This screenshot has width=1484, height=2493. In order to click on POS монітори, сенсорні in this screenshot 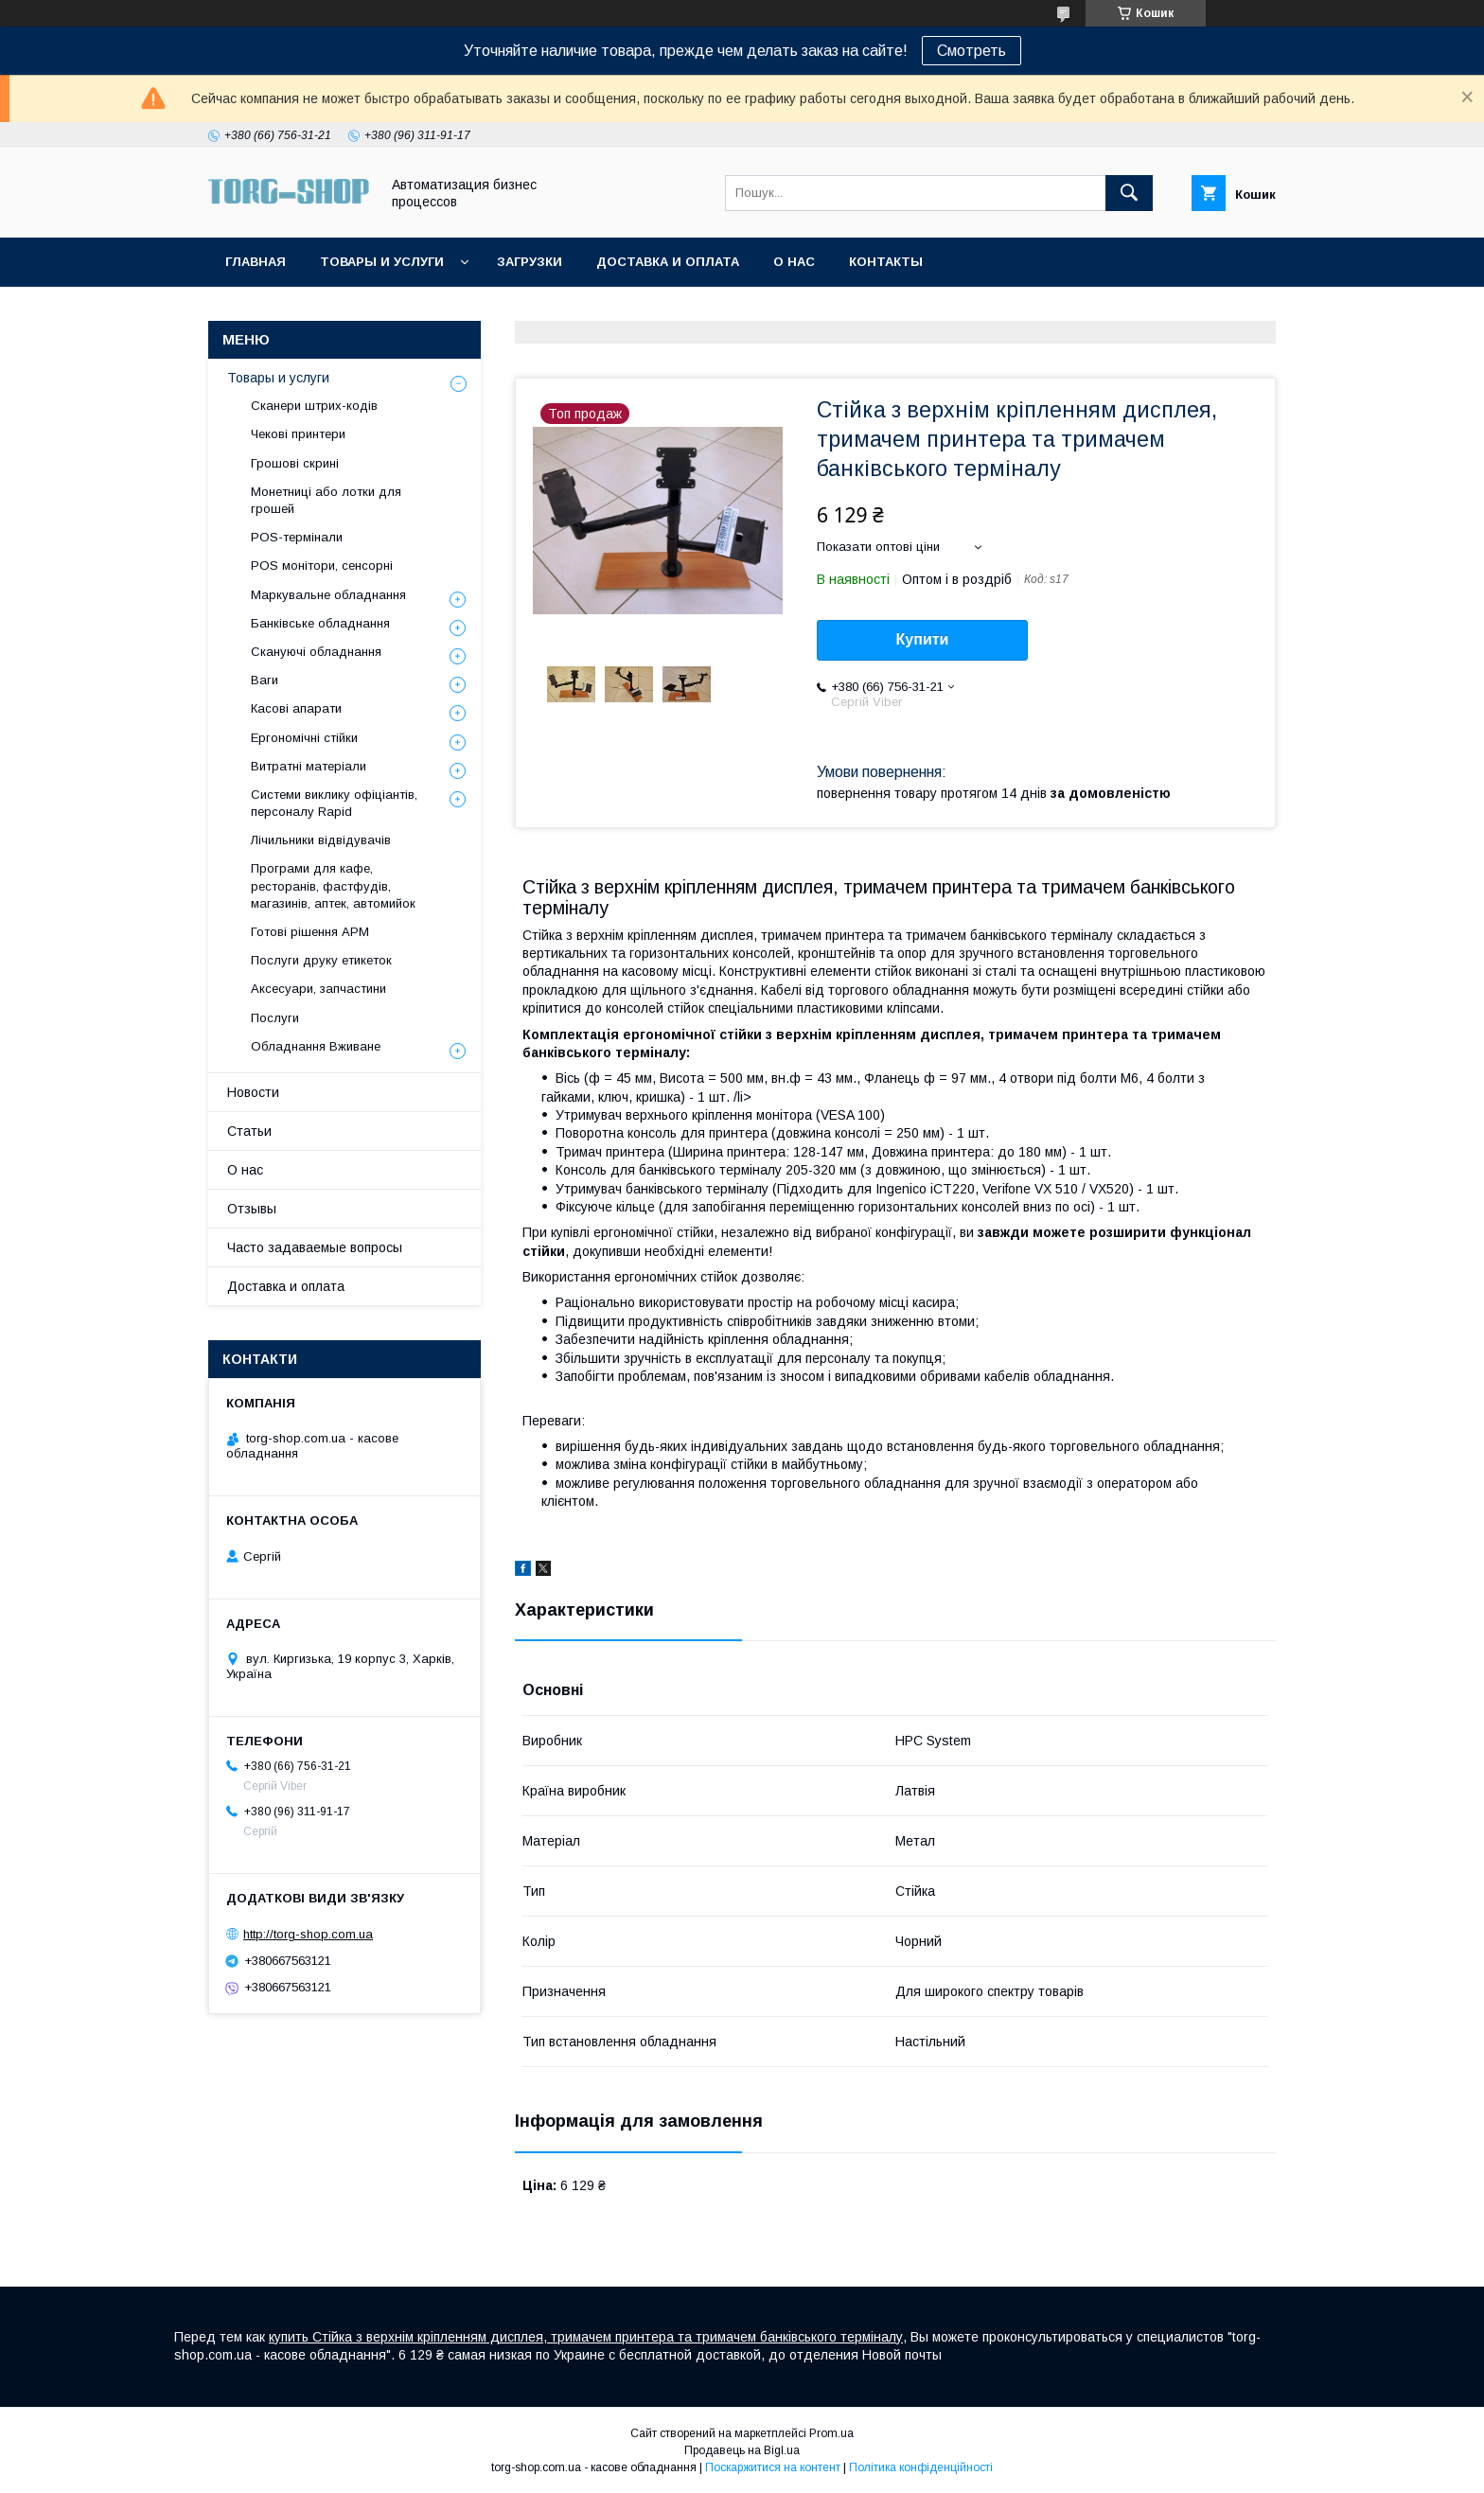, I will do `click(322, 565)`.